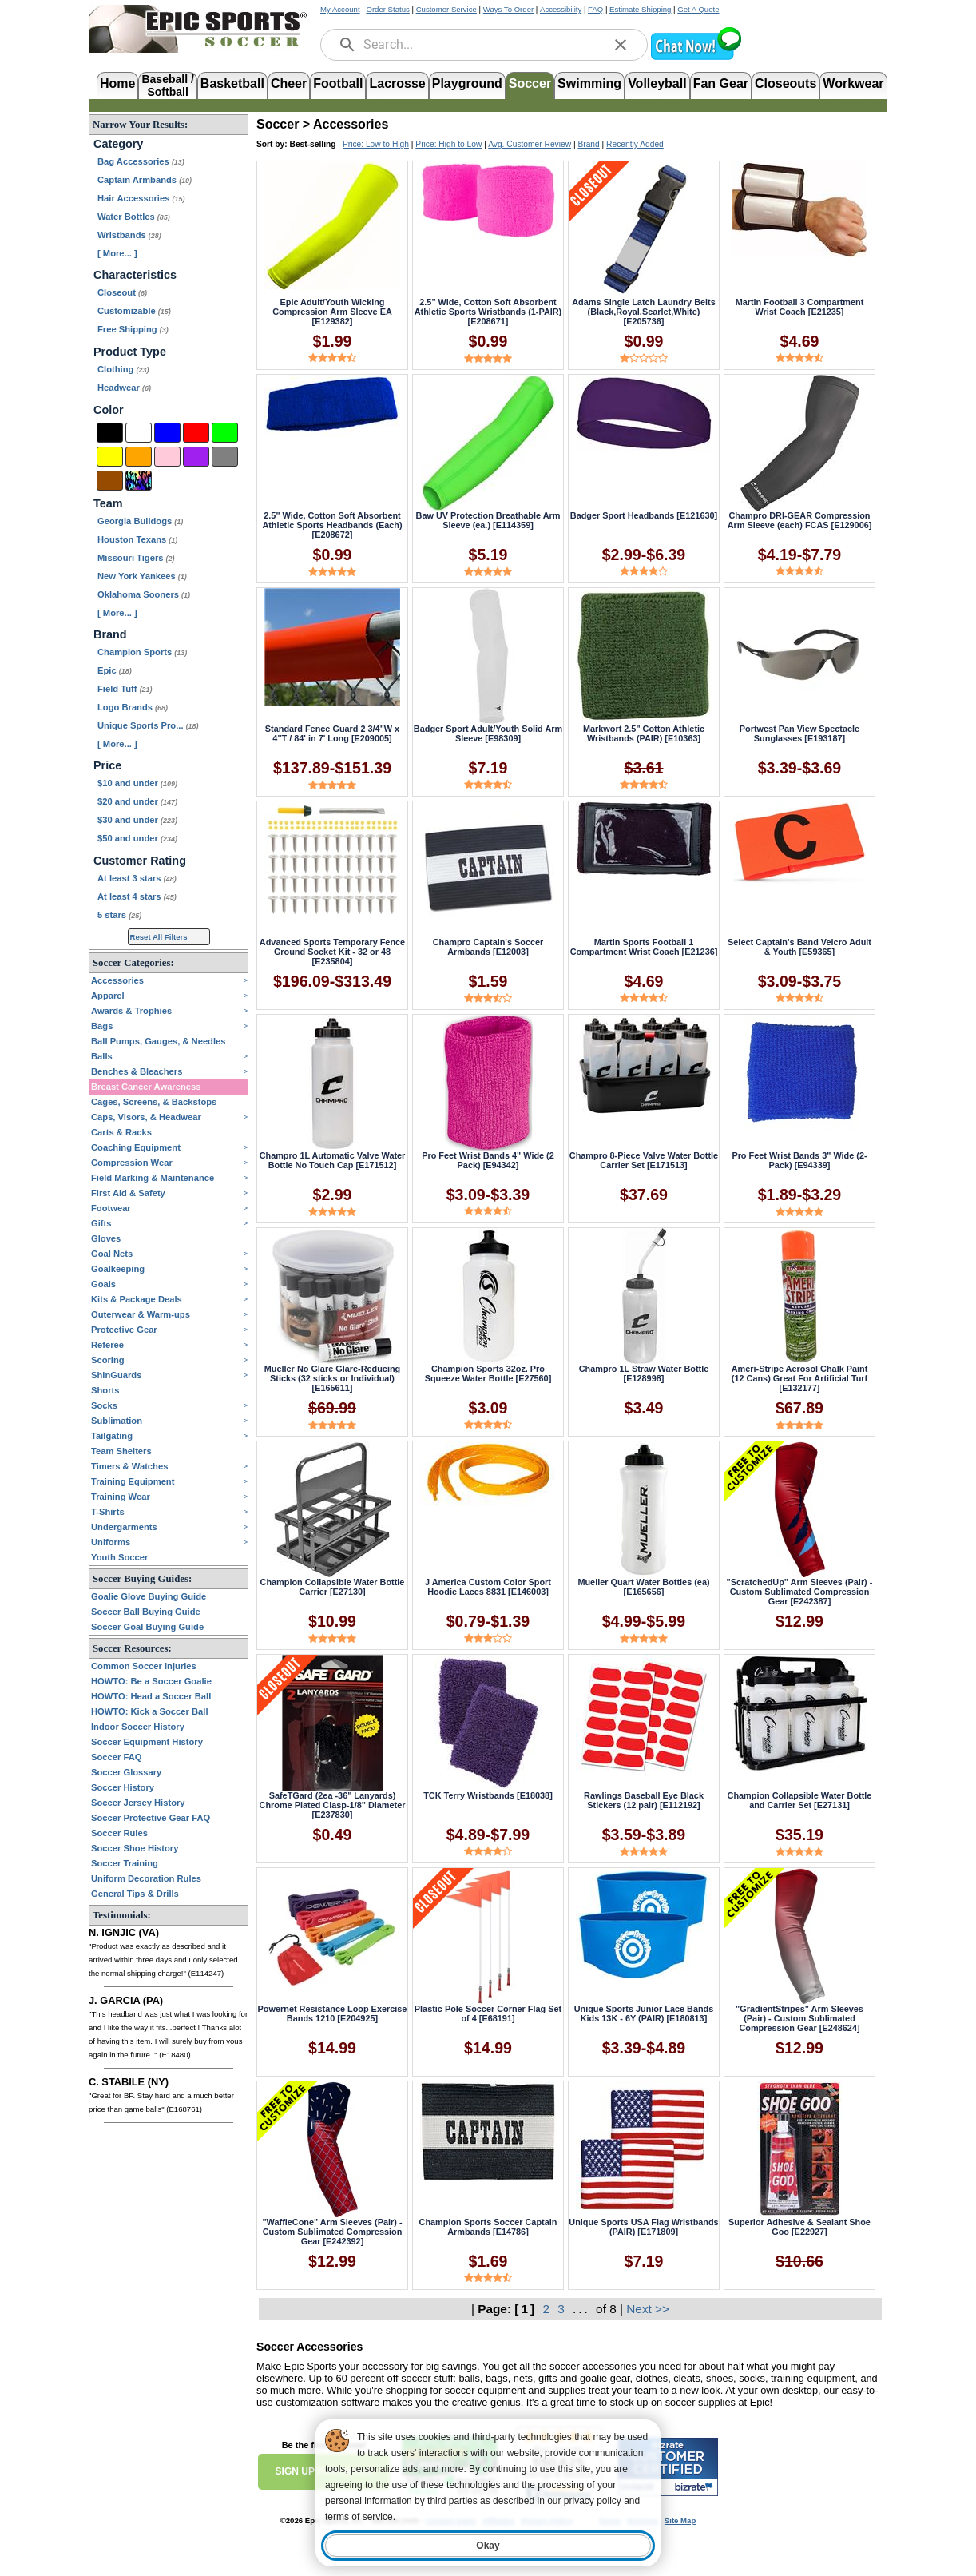 The image size is (976, 2576). Describe the element at coordinates (129, 1466) in the screenshot. I see `Timers & Watches` at that location.